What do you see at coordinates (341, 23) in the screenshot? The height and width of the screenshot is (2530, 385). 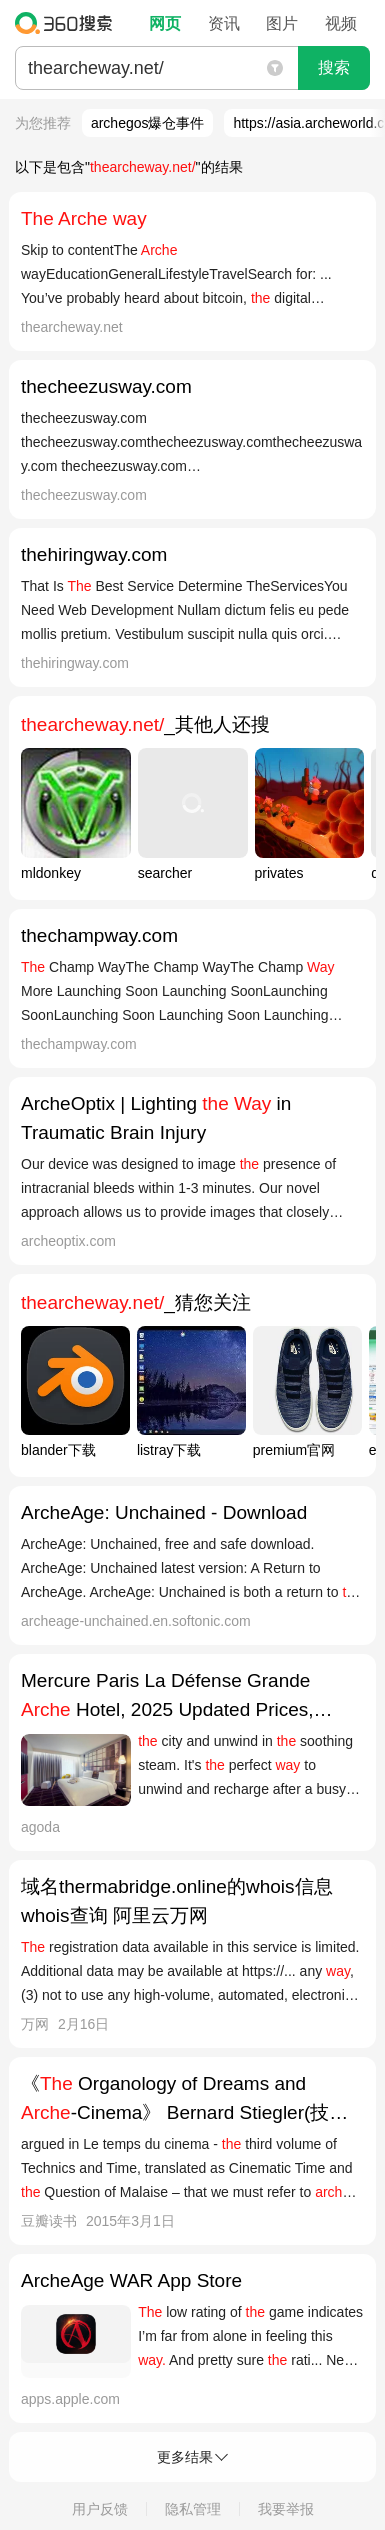 I see `视频` at bounding box center [341, 23].